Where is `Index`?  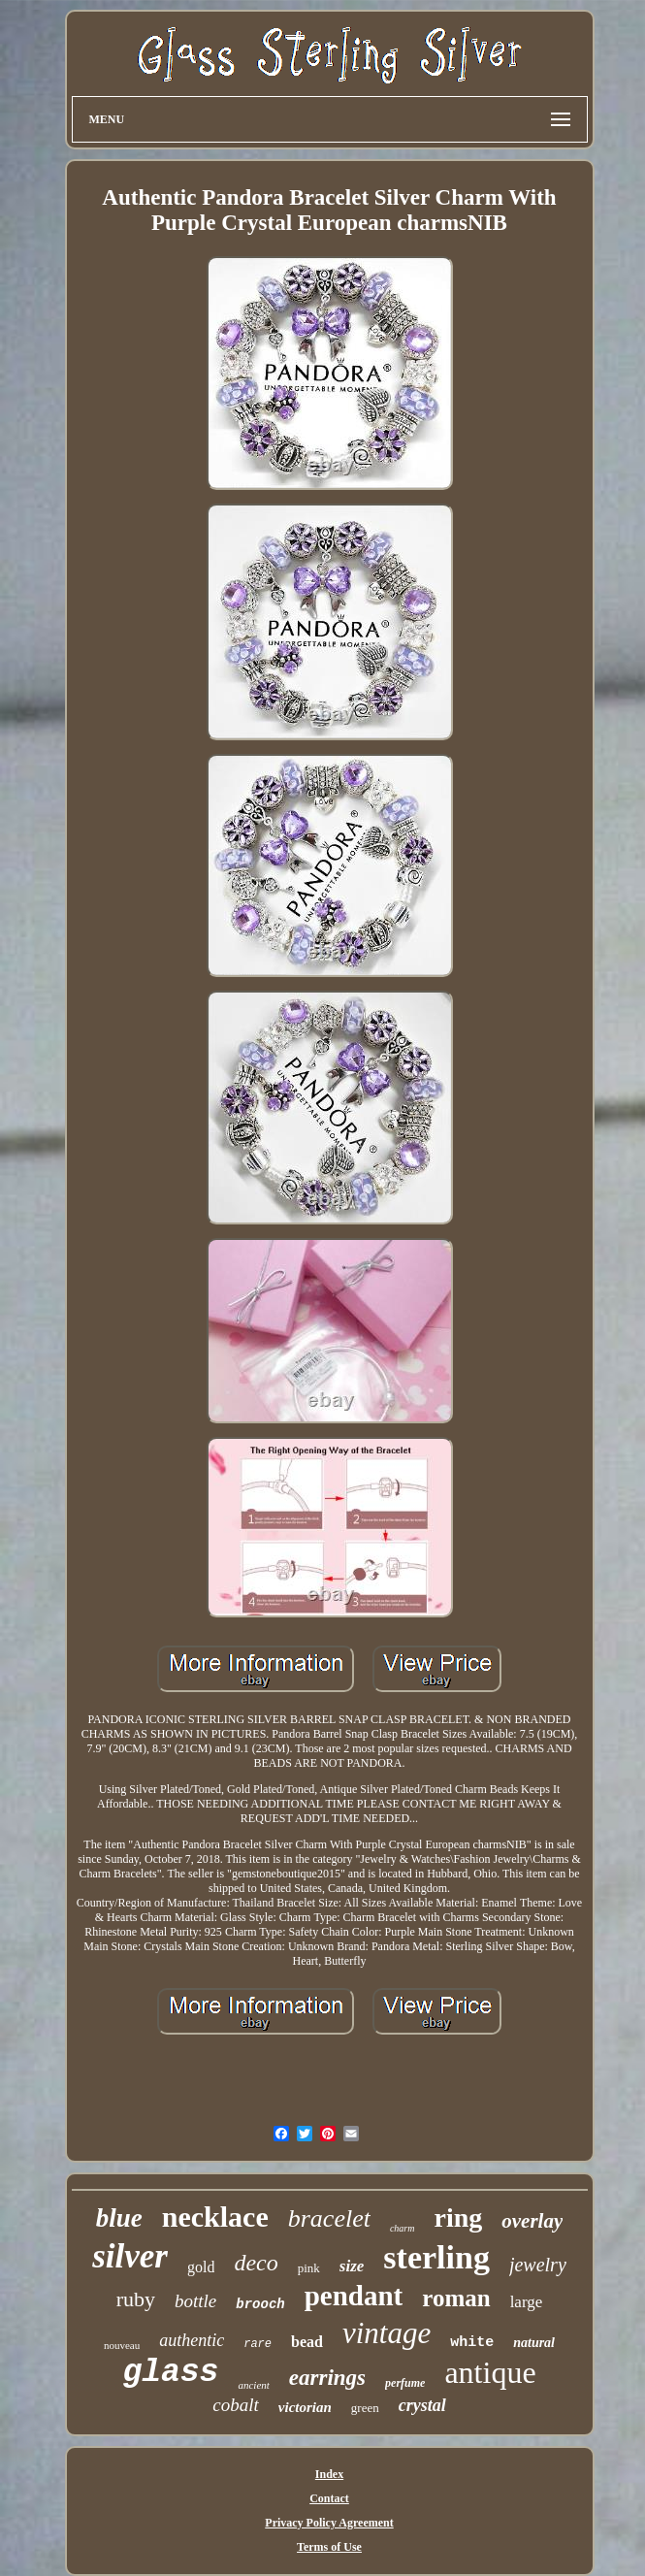
Index is located at coordinates (329, 2474).